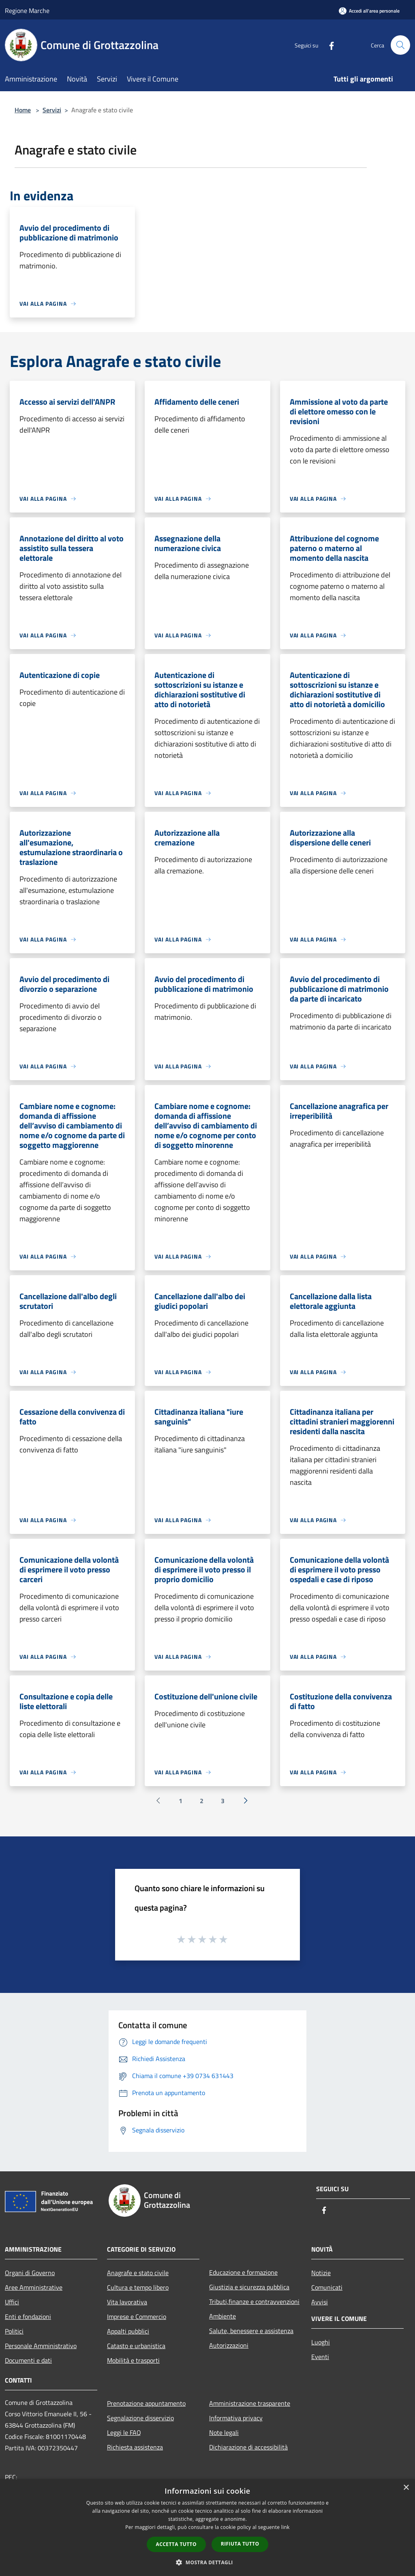 This screenshot has height=2576, width=415. What do you see at coordinates (176, 2544) in the screenshot?
I see `Accetta tutto [button]` at bounding box center [176, 2544].